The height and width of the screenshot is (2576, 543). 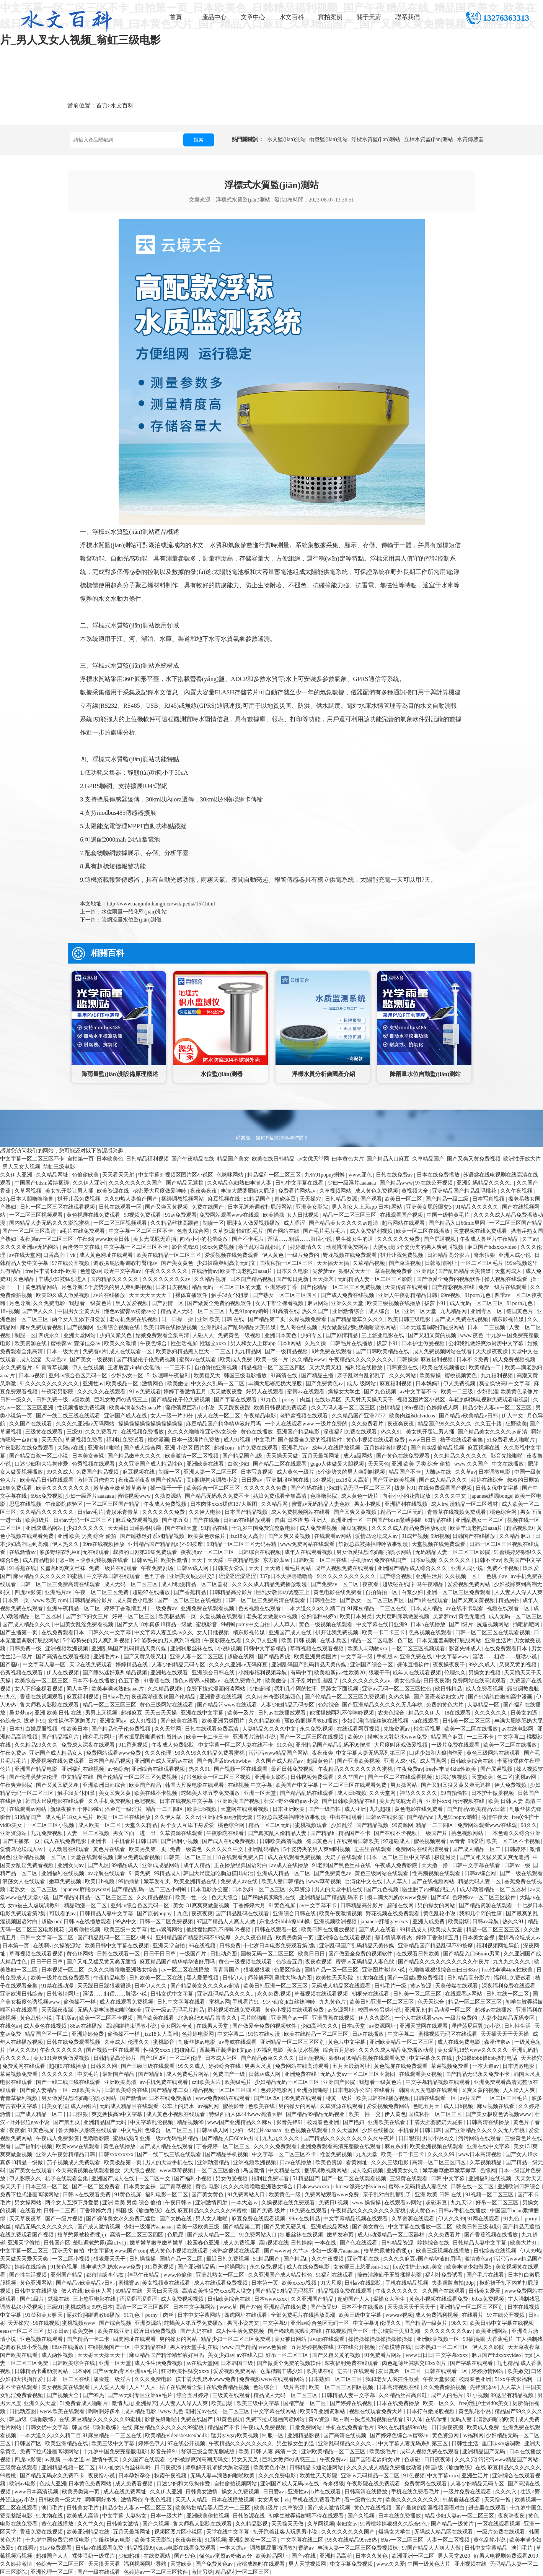 I want to click on 欧美精品网址, so click(x=272, y=2556).